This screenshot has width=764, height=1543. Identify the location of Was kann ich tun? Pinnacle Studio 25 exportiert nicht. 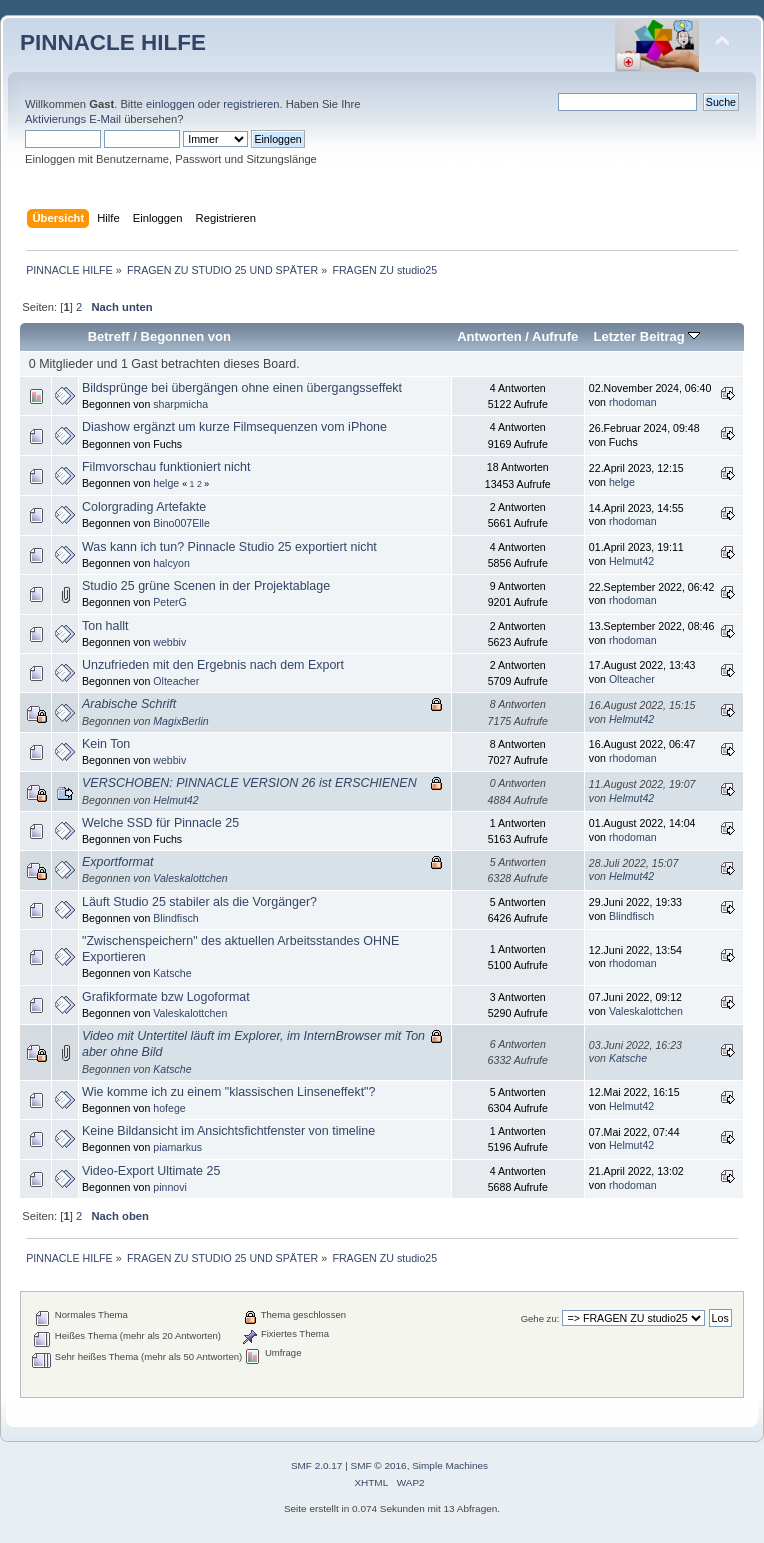
(229, 547).